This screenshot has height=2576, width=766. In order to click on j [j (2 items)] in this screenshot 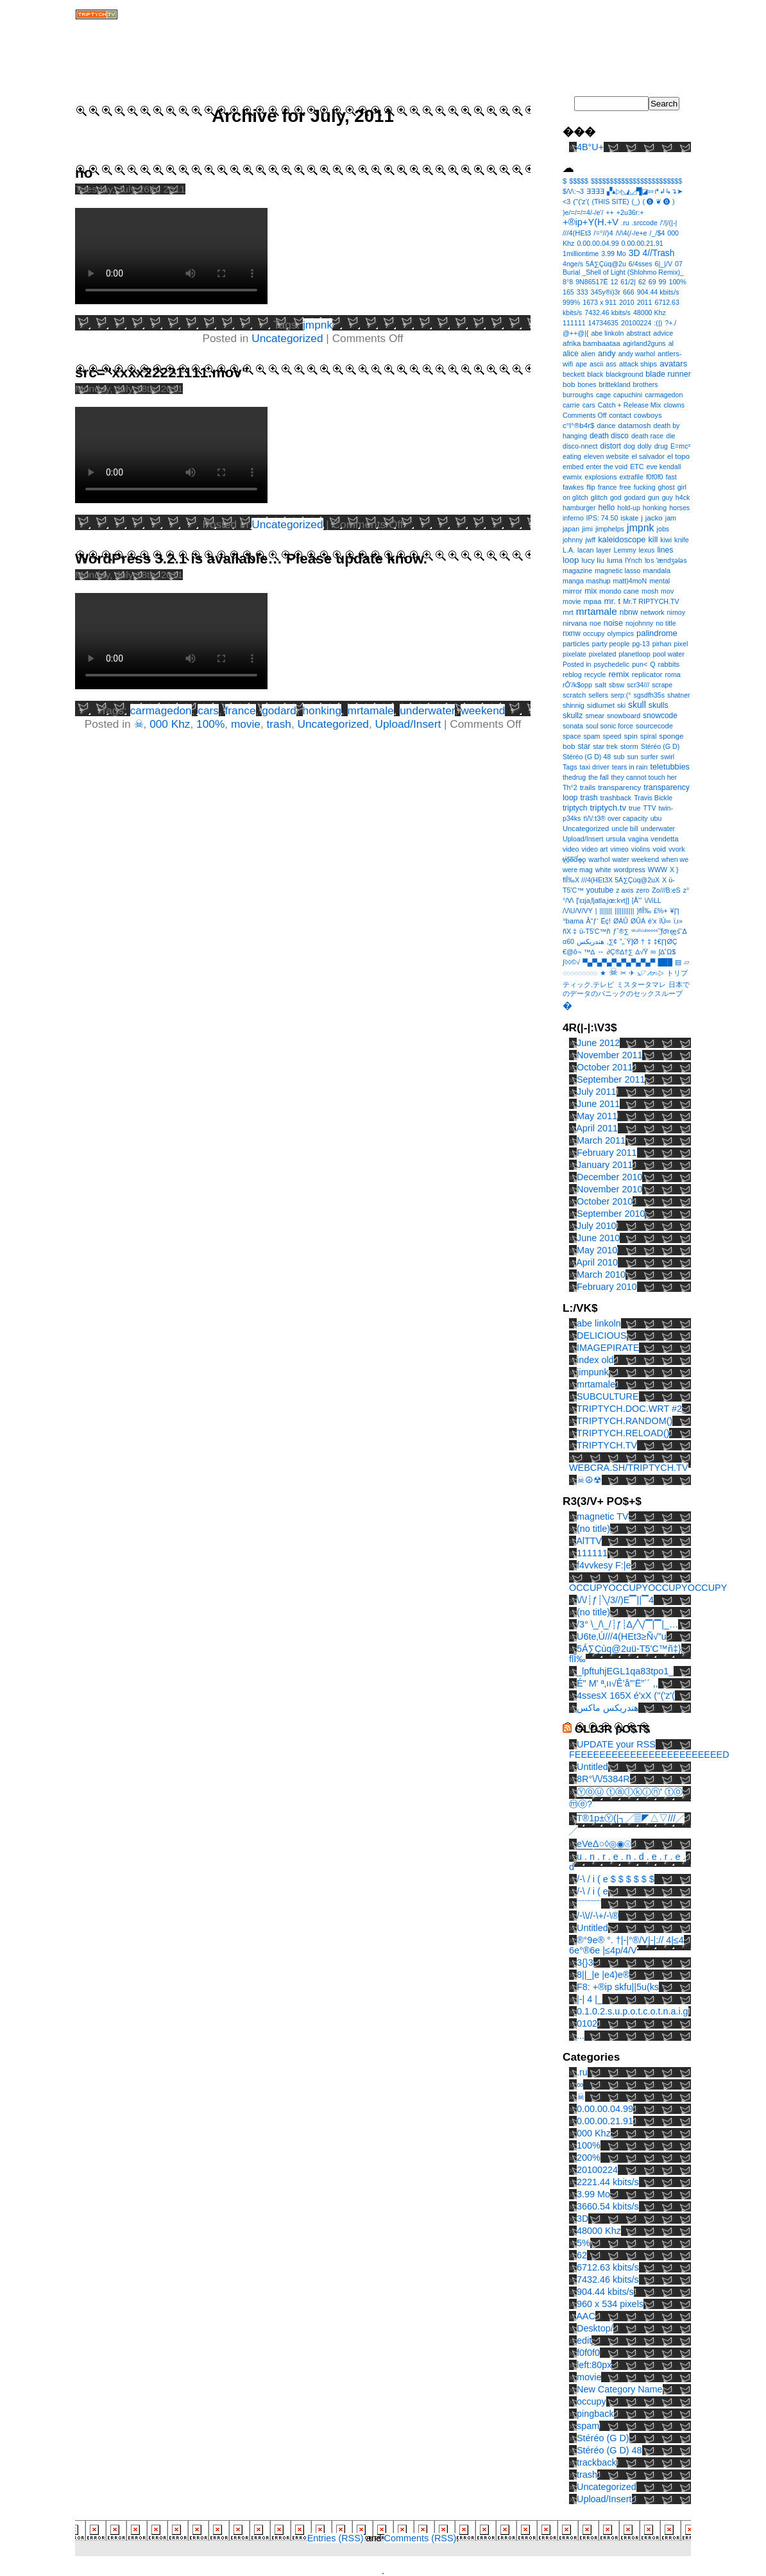, I will do `click(642, 518)`.